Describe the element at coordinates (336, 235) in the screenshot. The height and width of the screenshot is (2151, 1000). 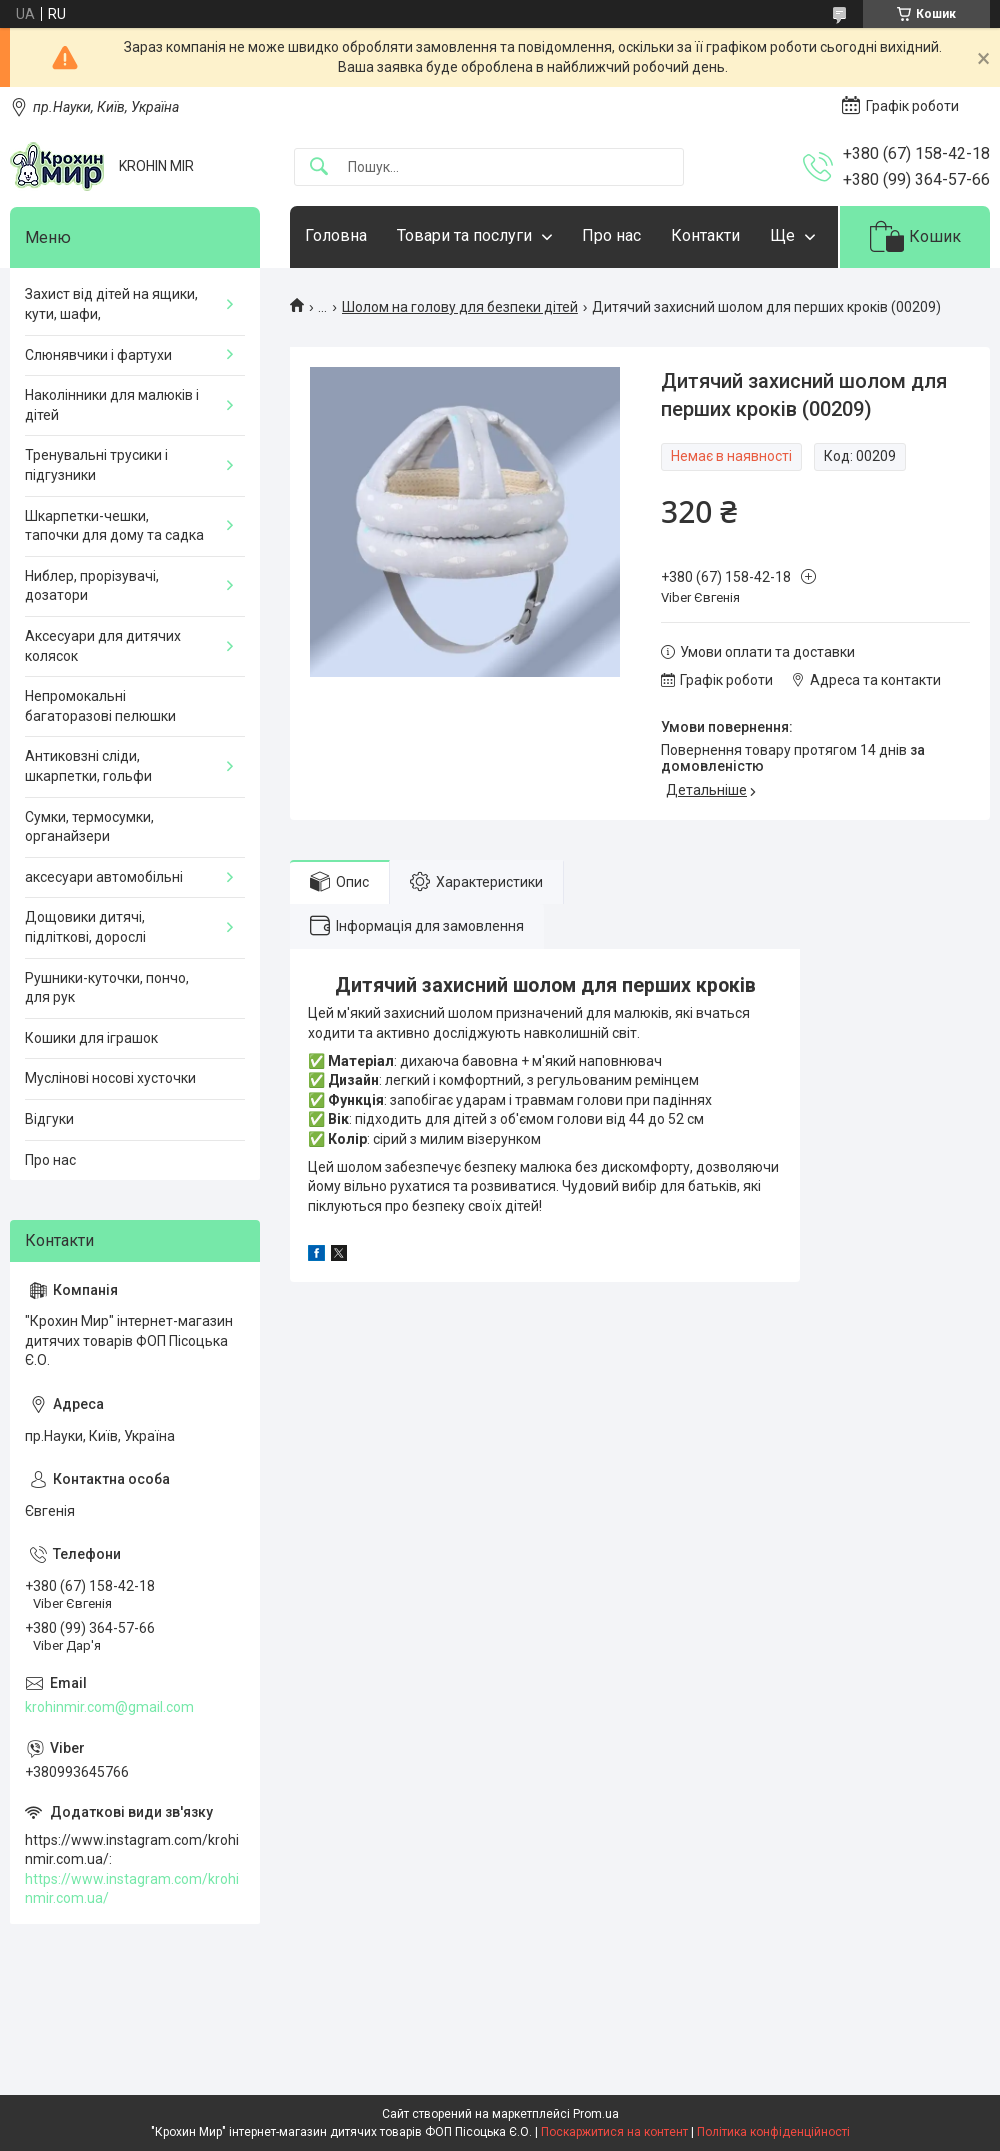
I see `Головна` at that location.